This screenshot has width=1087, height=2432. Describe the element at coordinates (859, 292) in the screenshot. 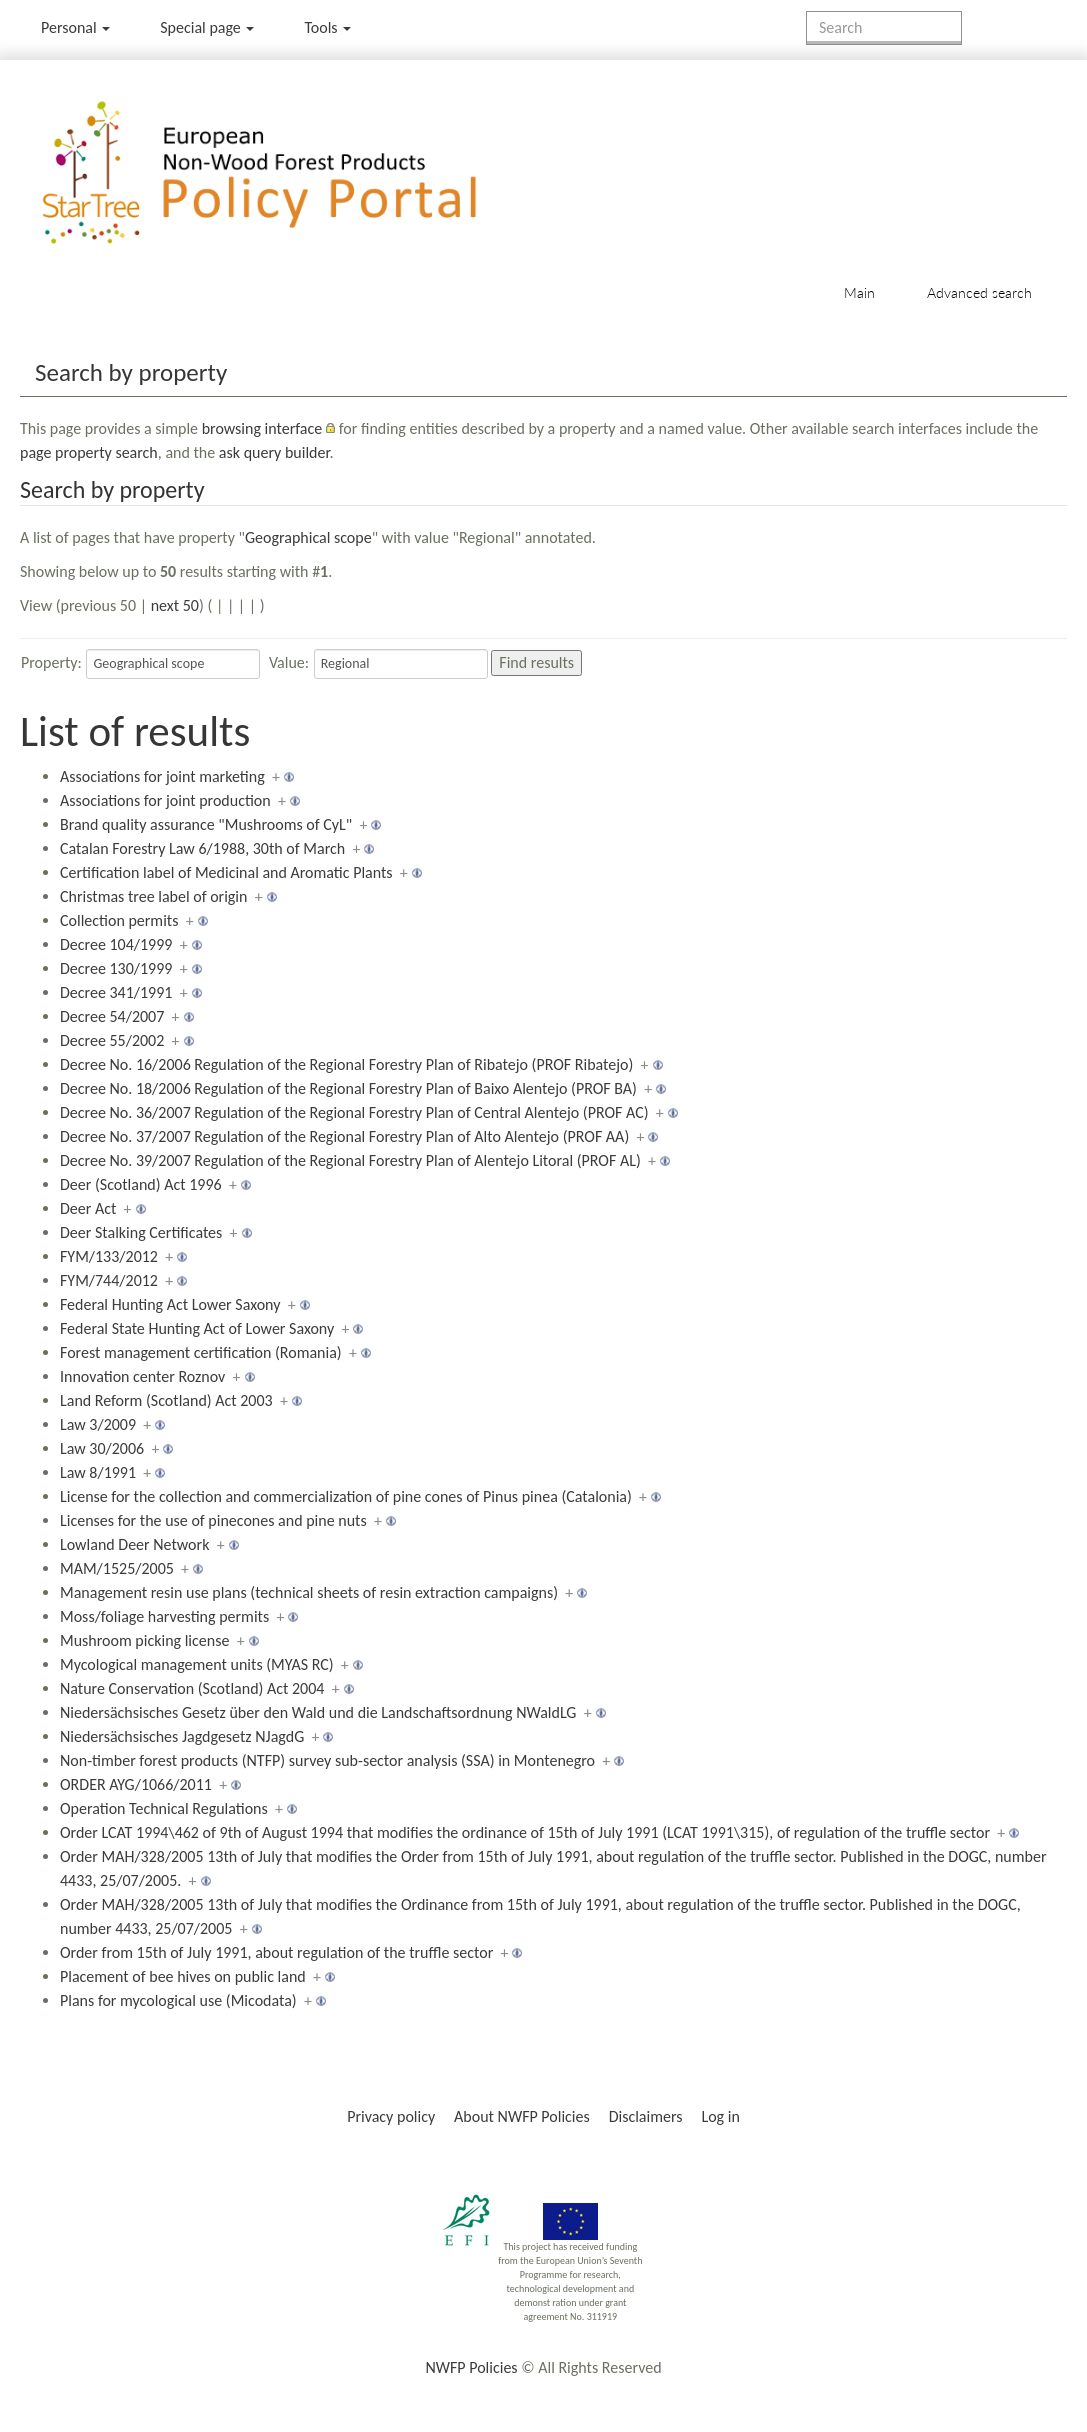

I see `Main` at that location.